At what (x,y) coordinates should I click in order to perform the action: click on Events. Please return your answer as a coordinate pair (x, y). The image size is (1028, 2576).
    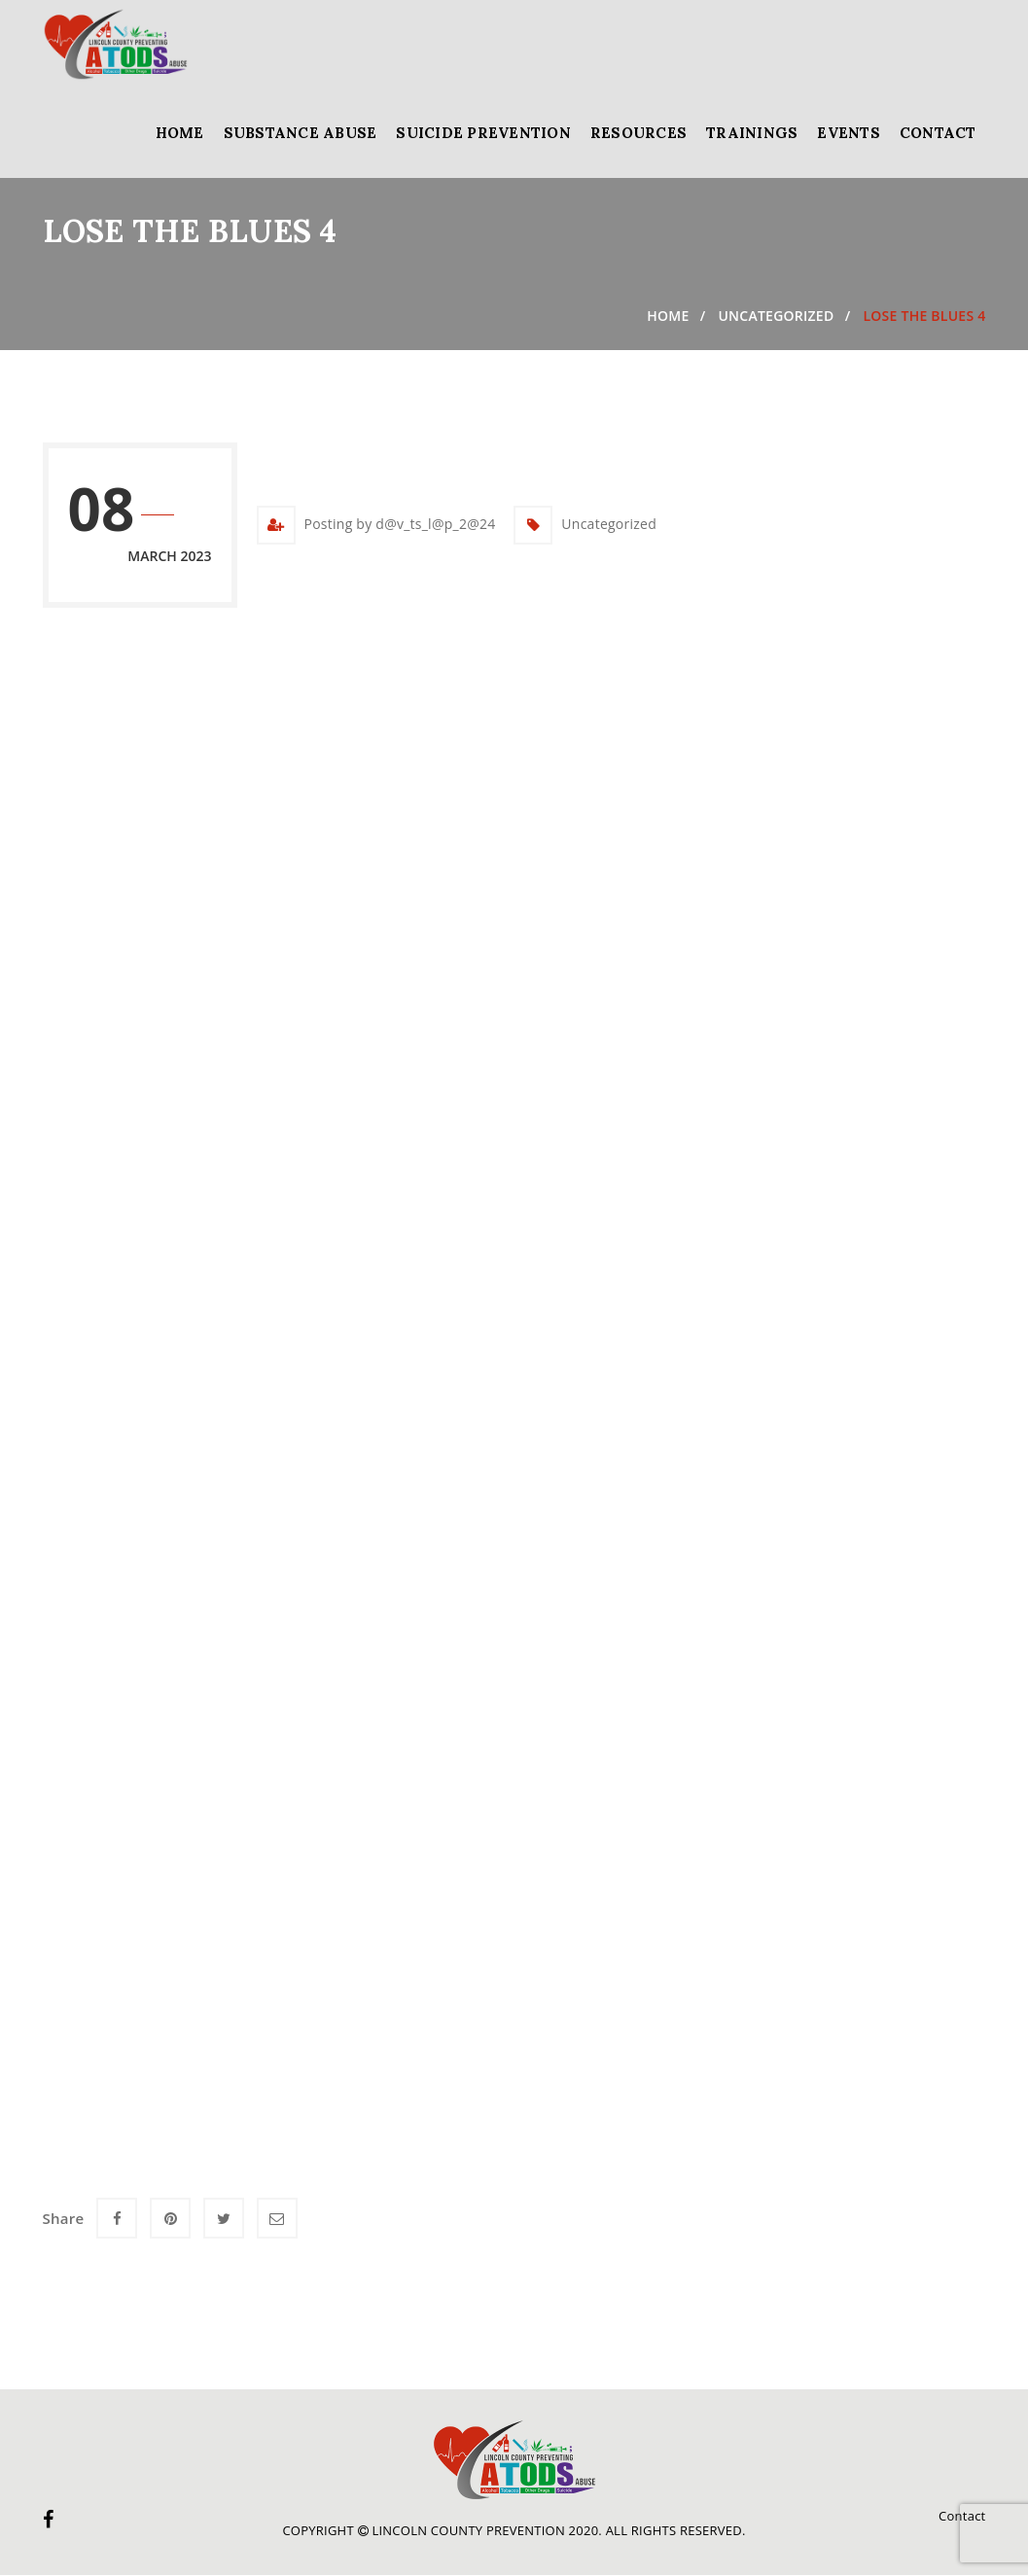
    Looking at the image, I should click on (848, 133).